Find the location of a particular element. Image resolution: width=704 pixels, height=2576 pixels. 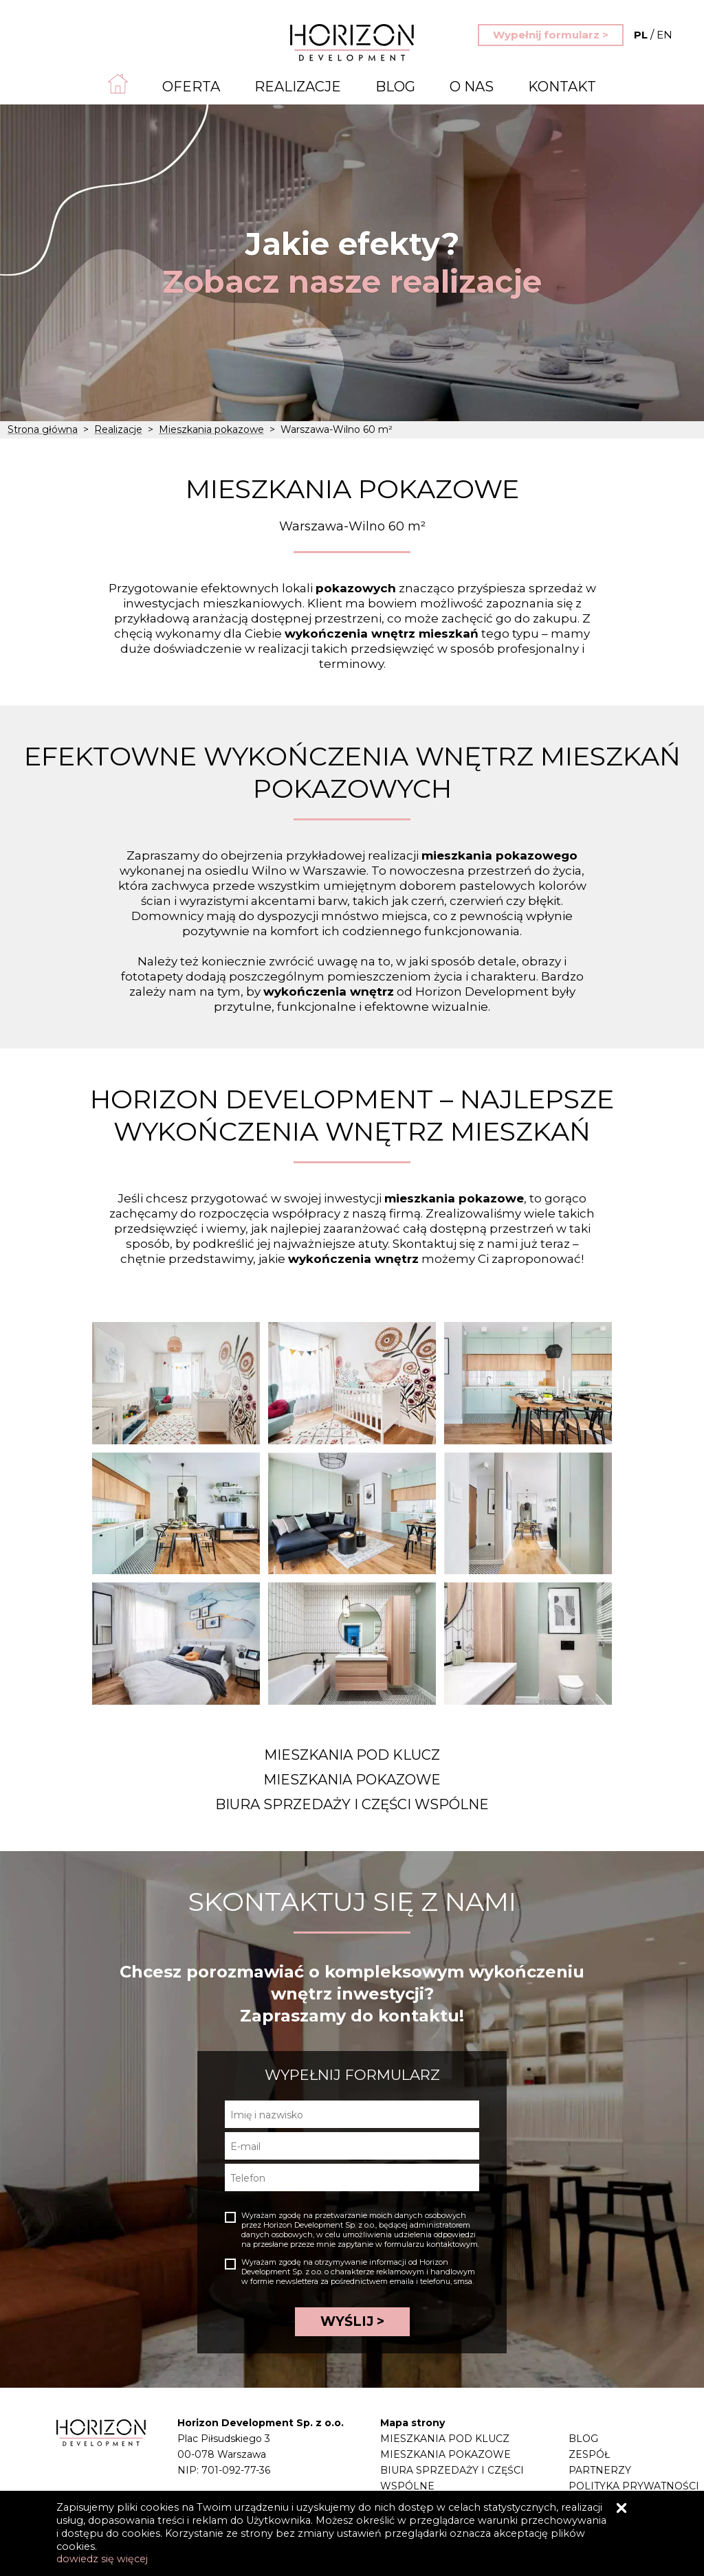

Projektowanie mieszkania is located at coordinates (460, 2502).